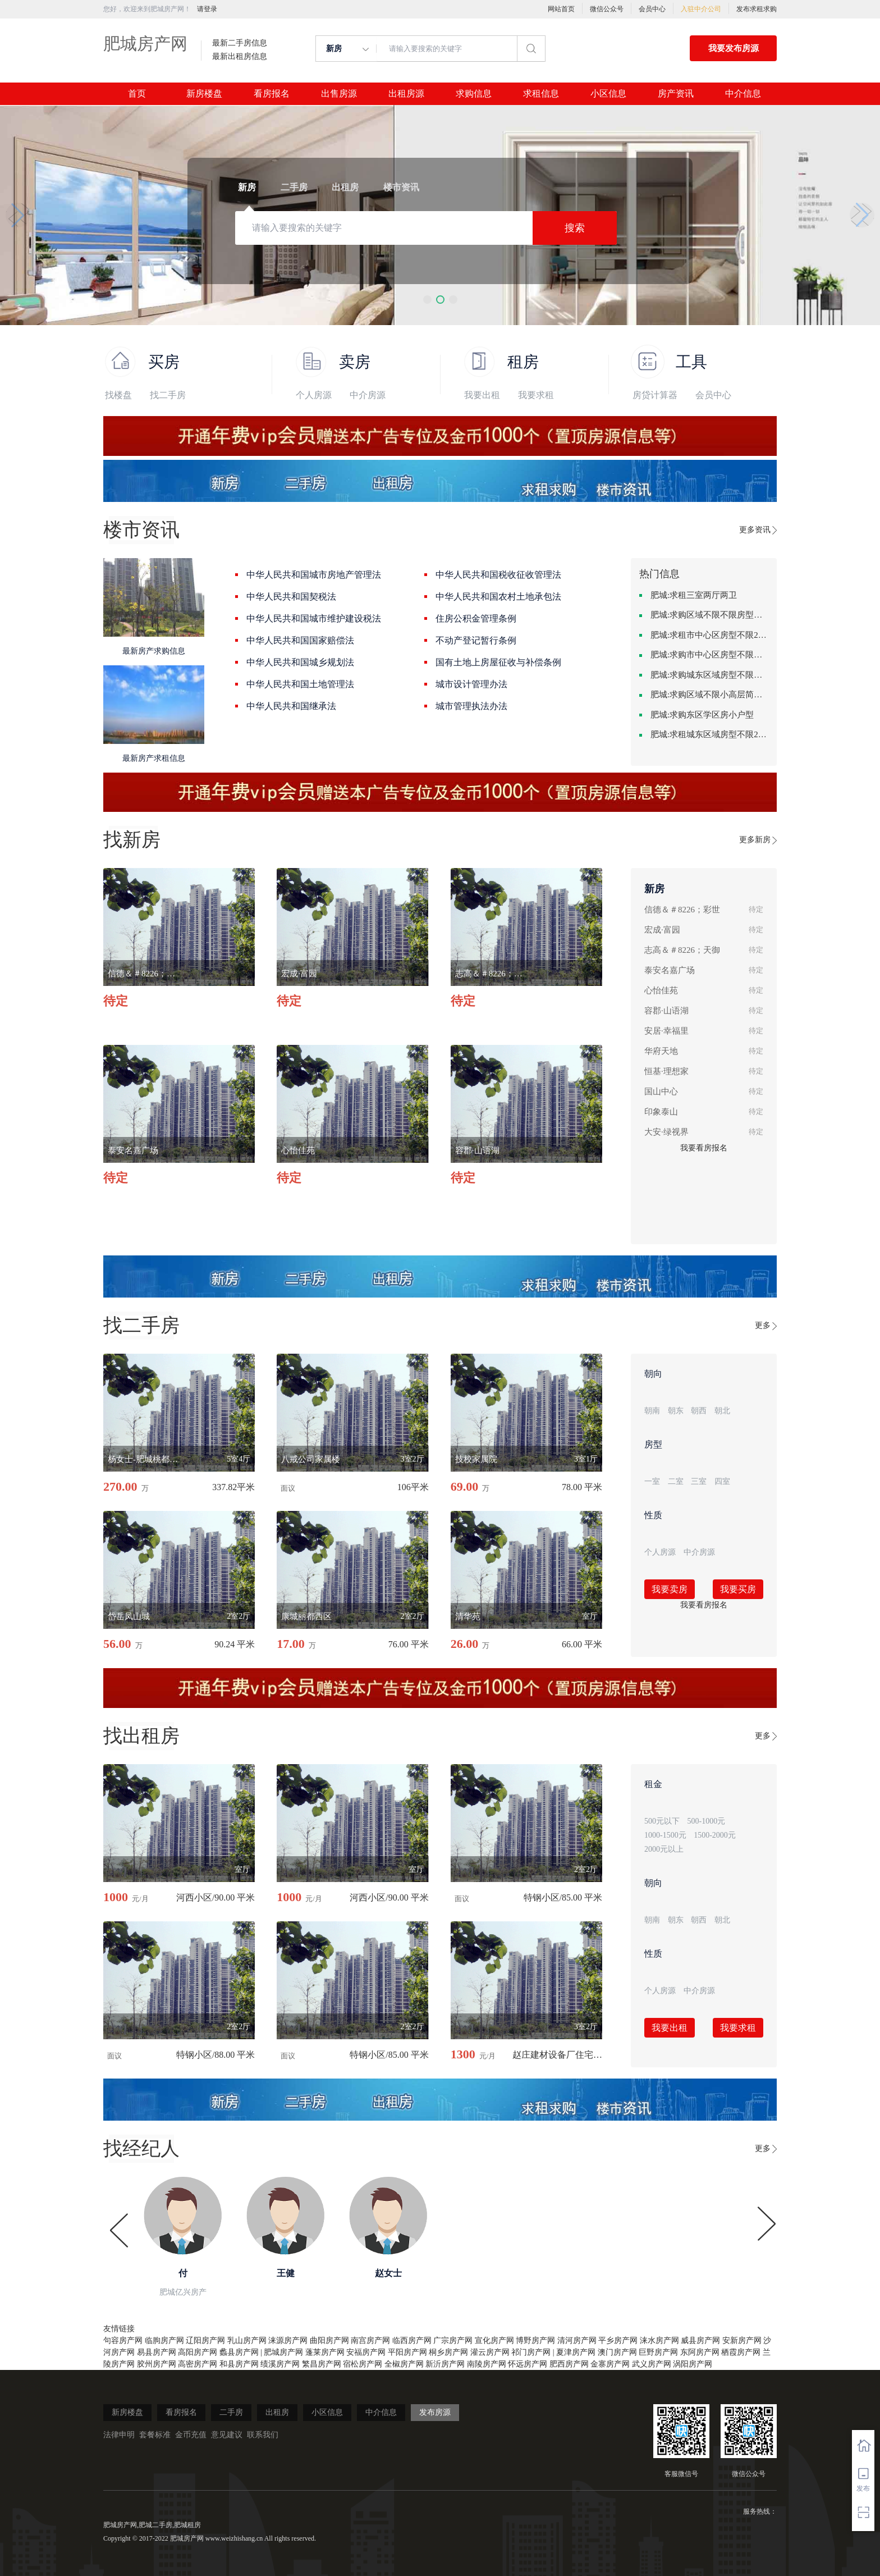  What do you see at coordinates (715, 1835) in the screenshot?
I see `1500-2000元` at bounding box center [715, 1835].